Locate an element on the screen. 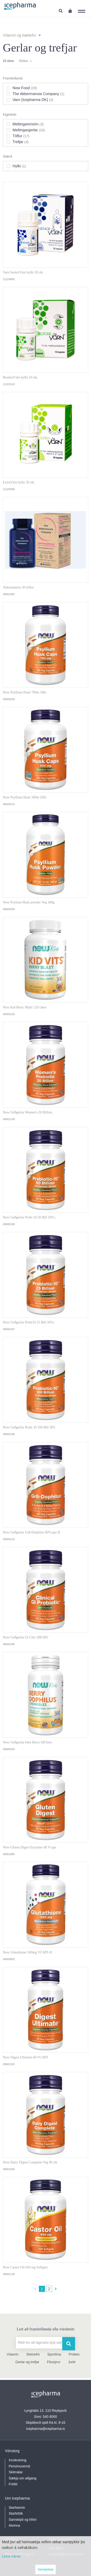 The width and height of the screenshot is (91, 2576). Gerlar og trefjar is located at coordinates (27, 2362).